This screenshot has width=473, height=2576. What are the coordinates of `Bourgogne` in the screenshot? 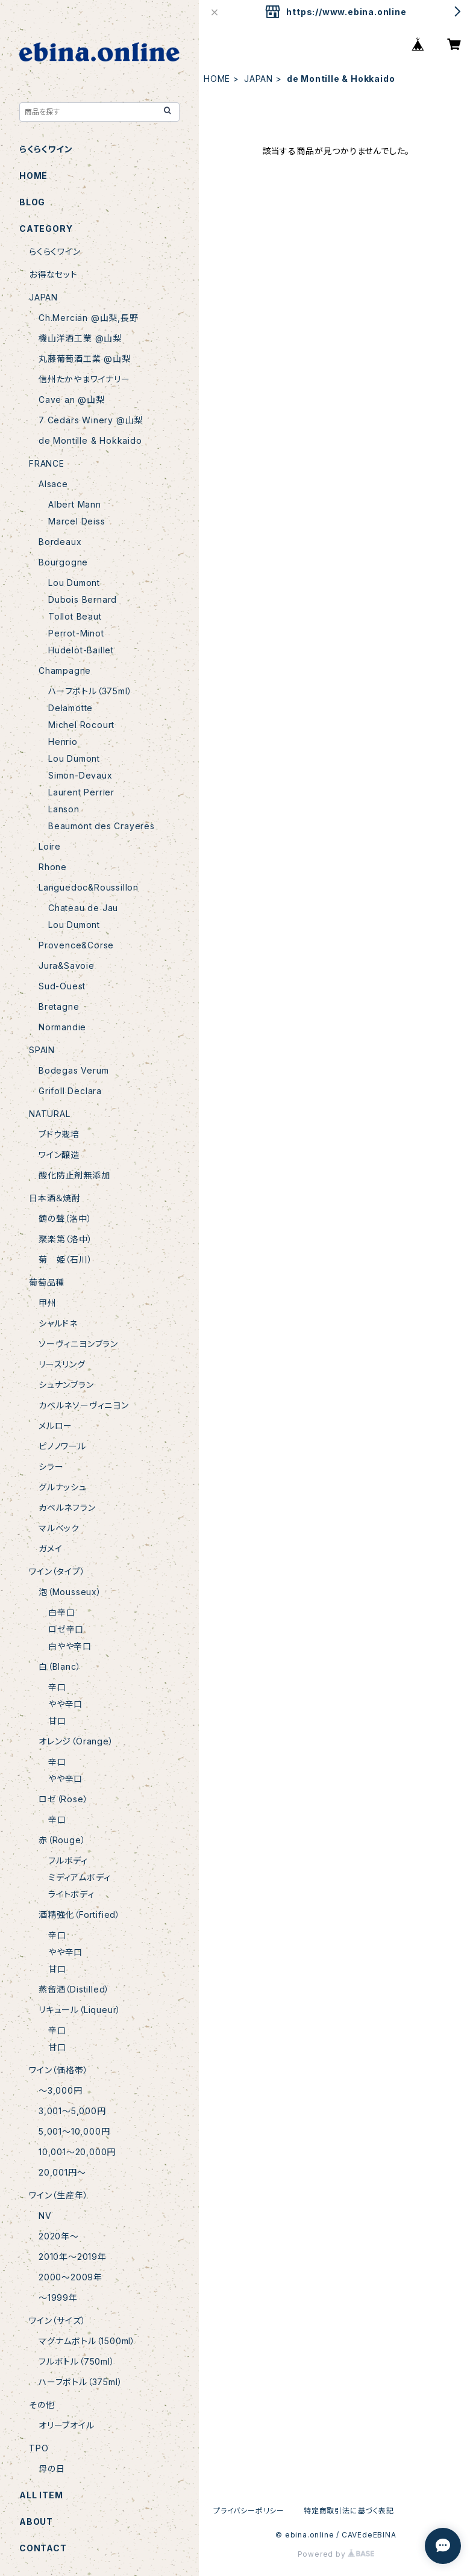 It's located at (63, 562).